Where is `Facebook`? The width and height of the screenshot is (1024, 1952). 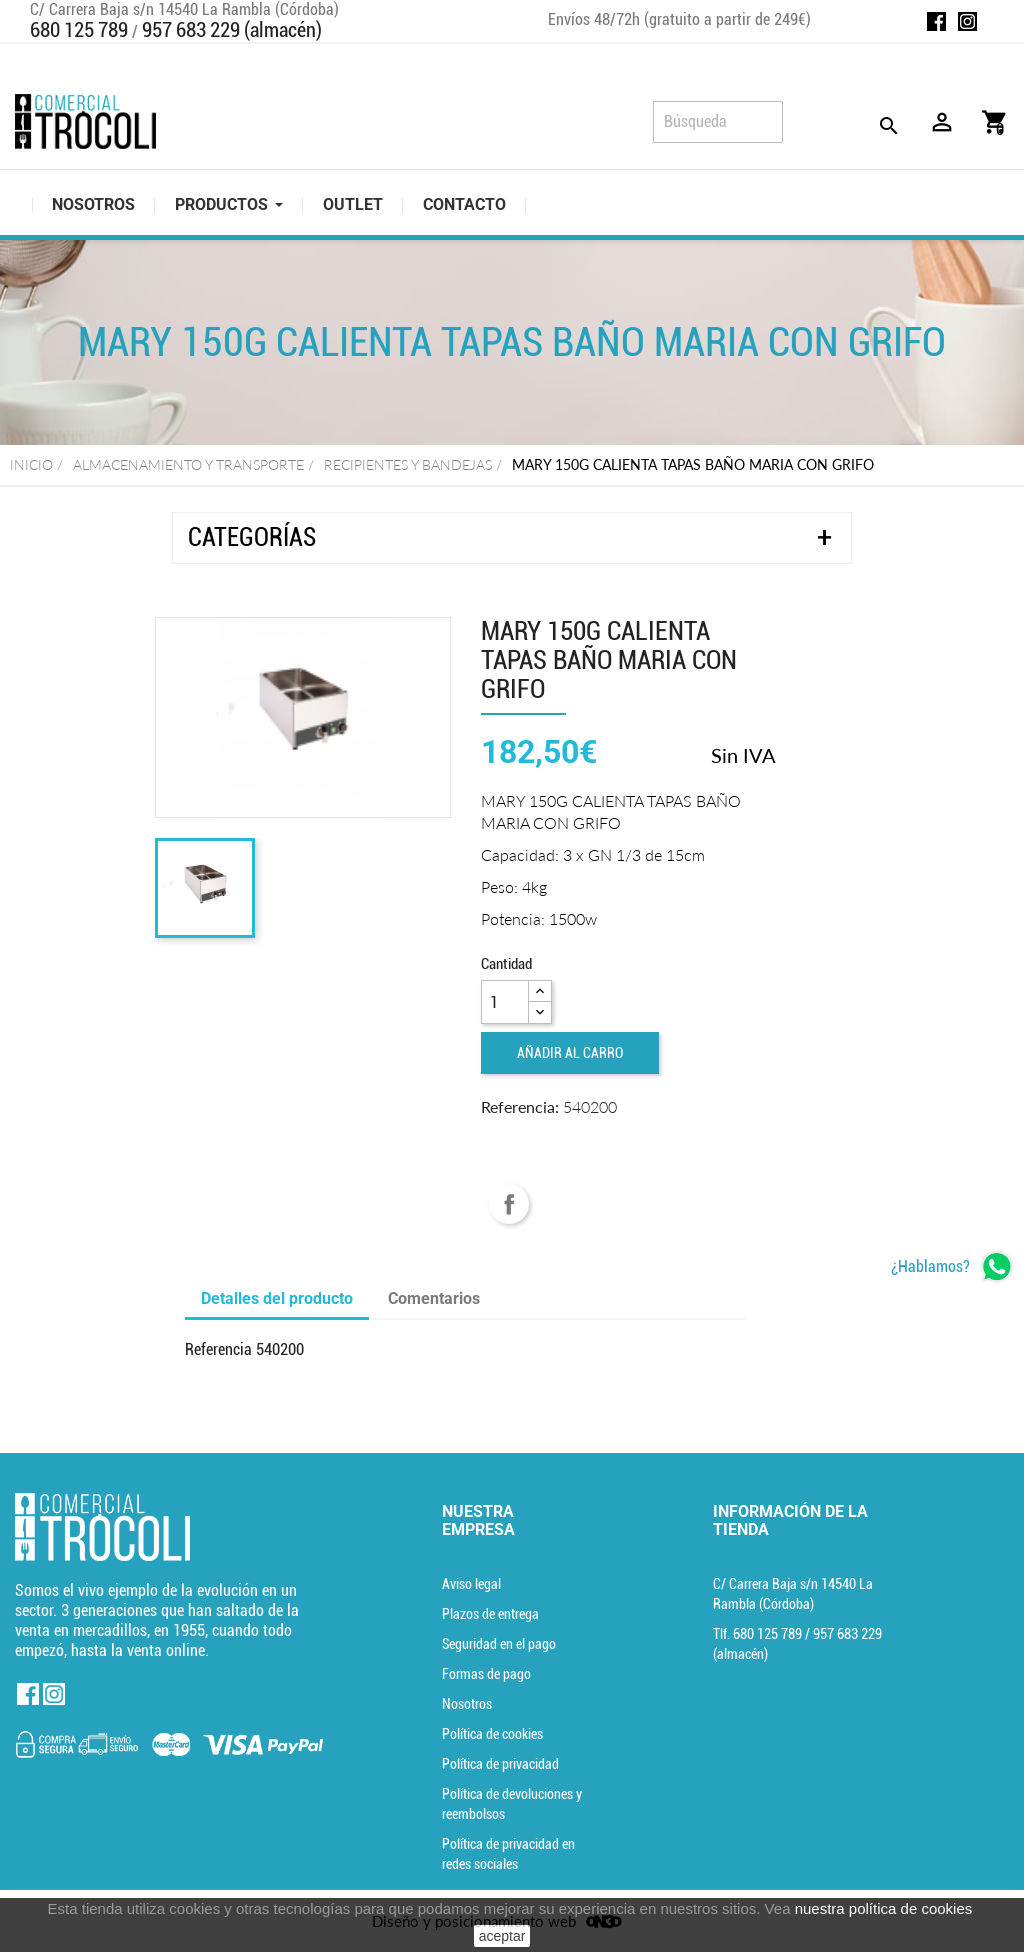 Facebook is located at coordinates (936, 21).